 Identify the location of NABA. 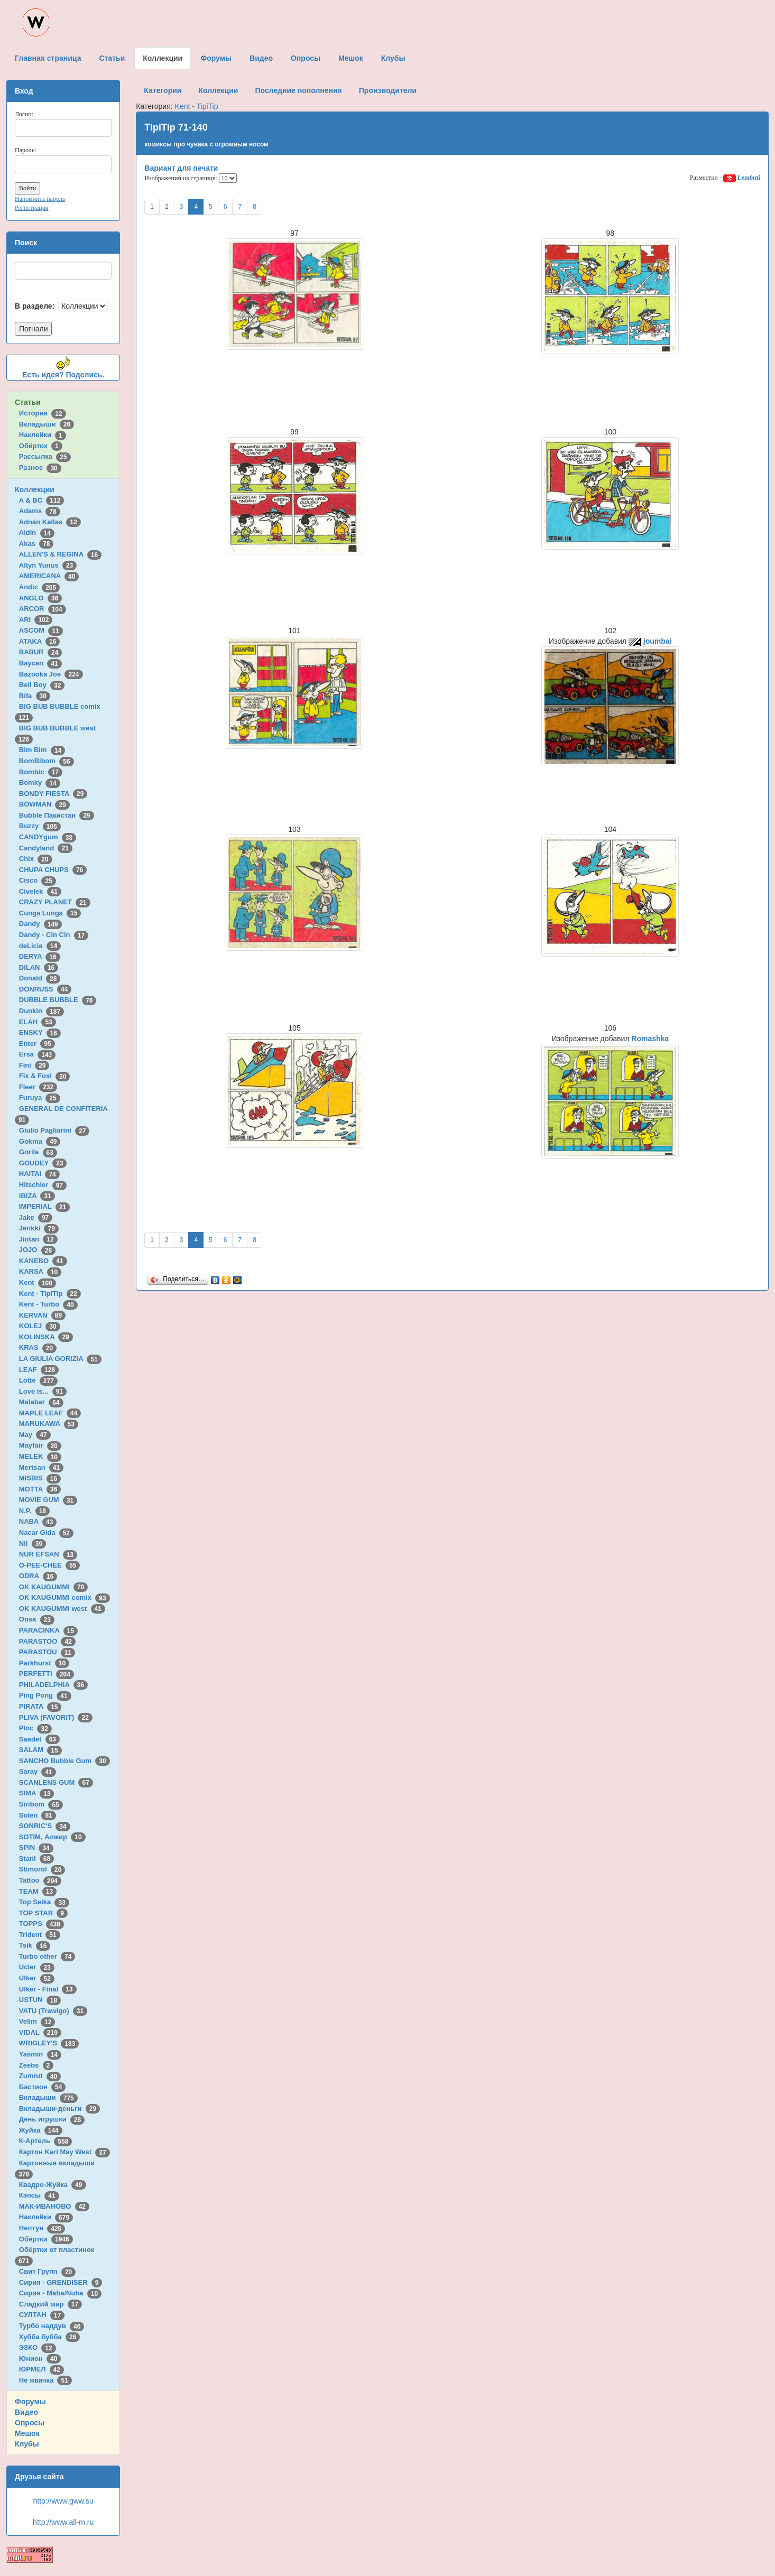
(38, 1521).